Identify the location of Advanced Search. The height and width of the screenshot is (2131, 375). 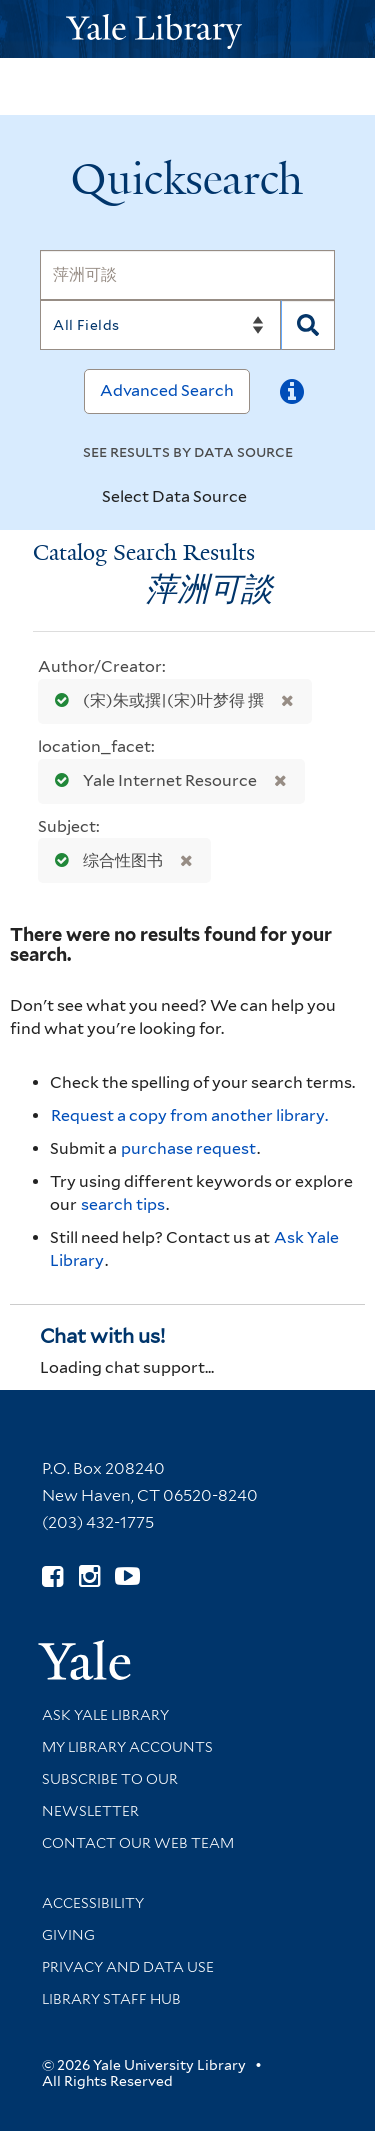
(167, 390).